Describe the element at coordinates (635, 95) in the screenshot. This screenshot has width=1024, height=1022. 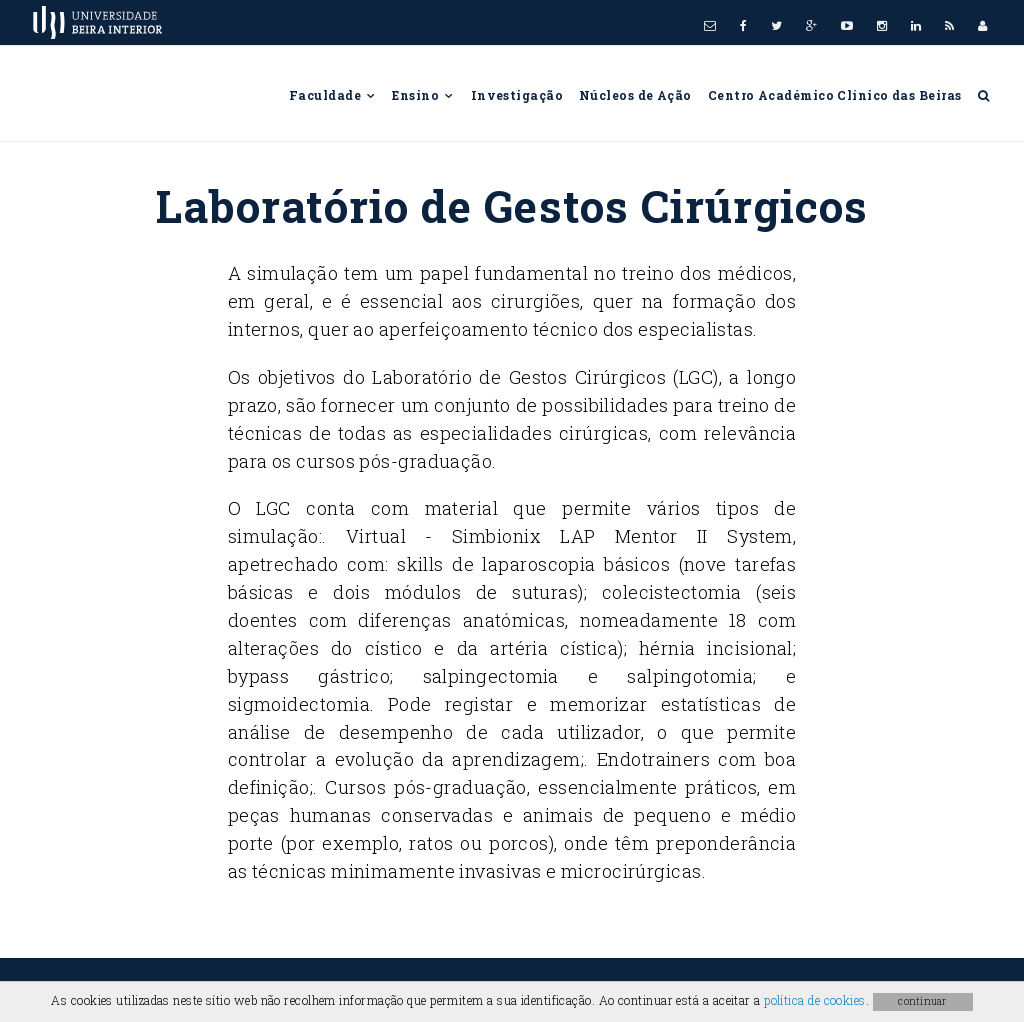
I see `Núcleos de Ação` at that location.